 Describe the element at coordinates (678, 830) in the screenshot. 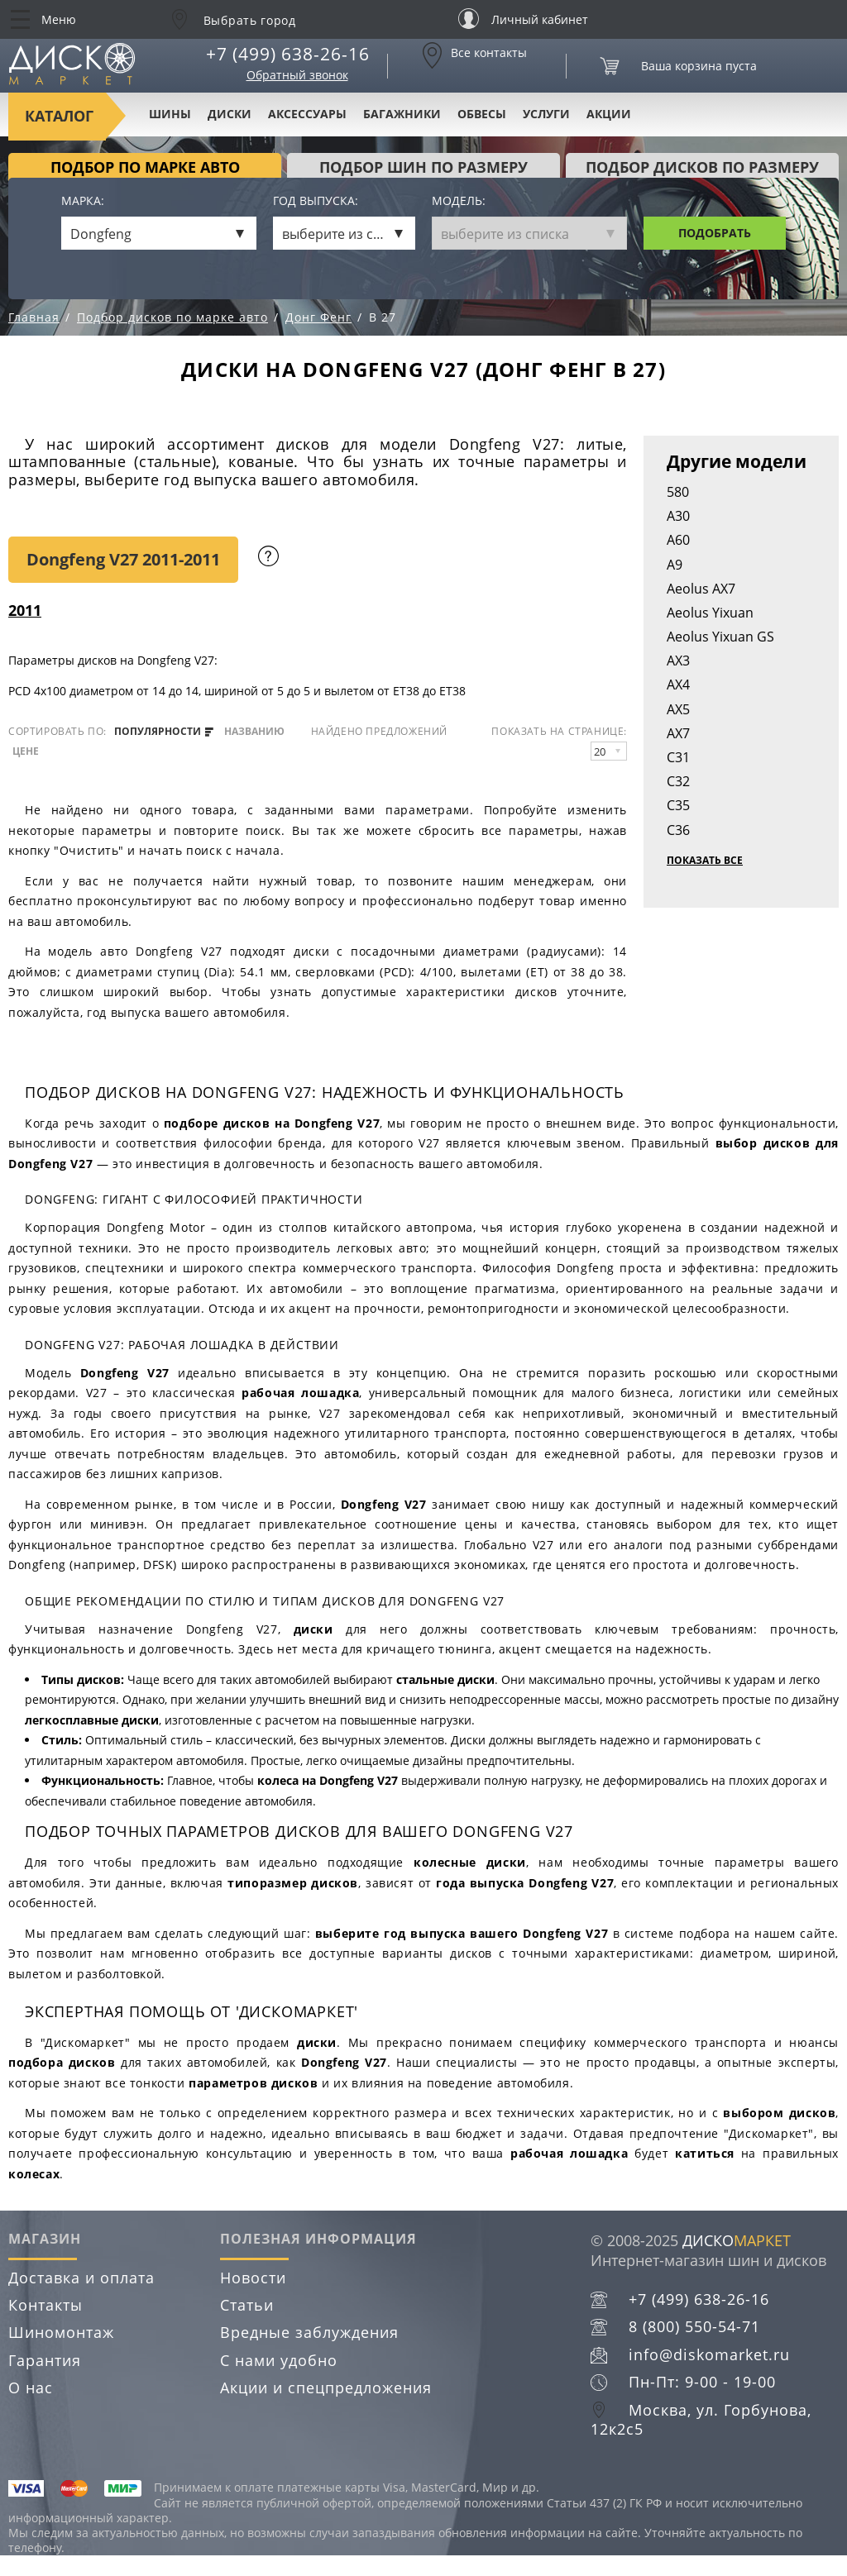

I see `C36` at that location.